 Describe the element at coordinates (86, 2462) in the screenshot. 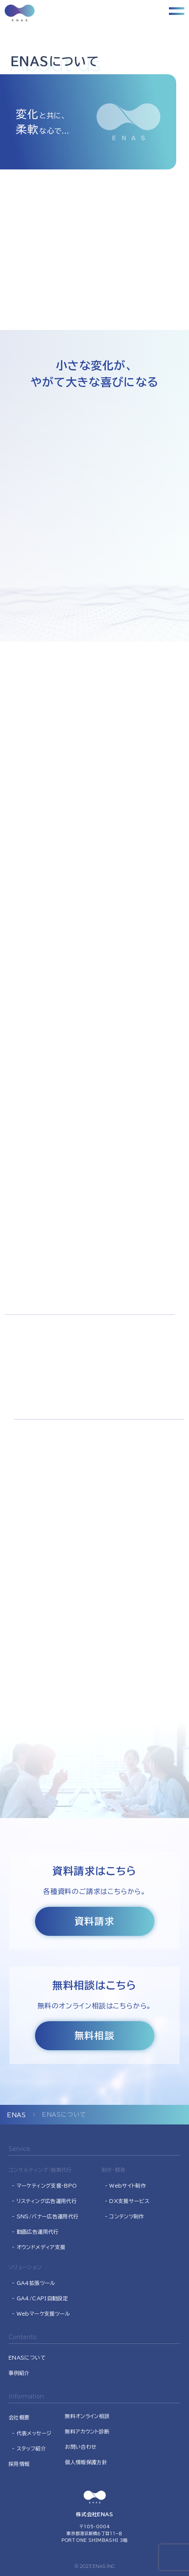

I see `個人情報保護方針` at that location.